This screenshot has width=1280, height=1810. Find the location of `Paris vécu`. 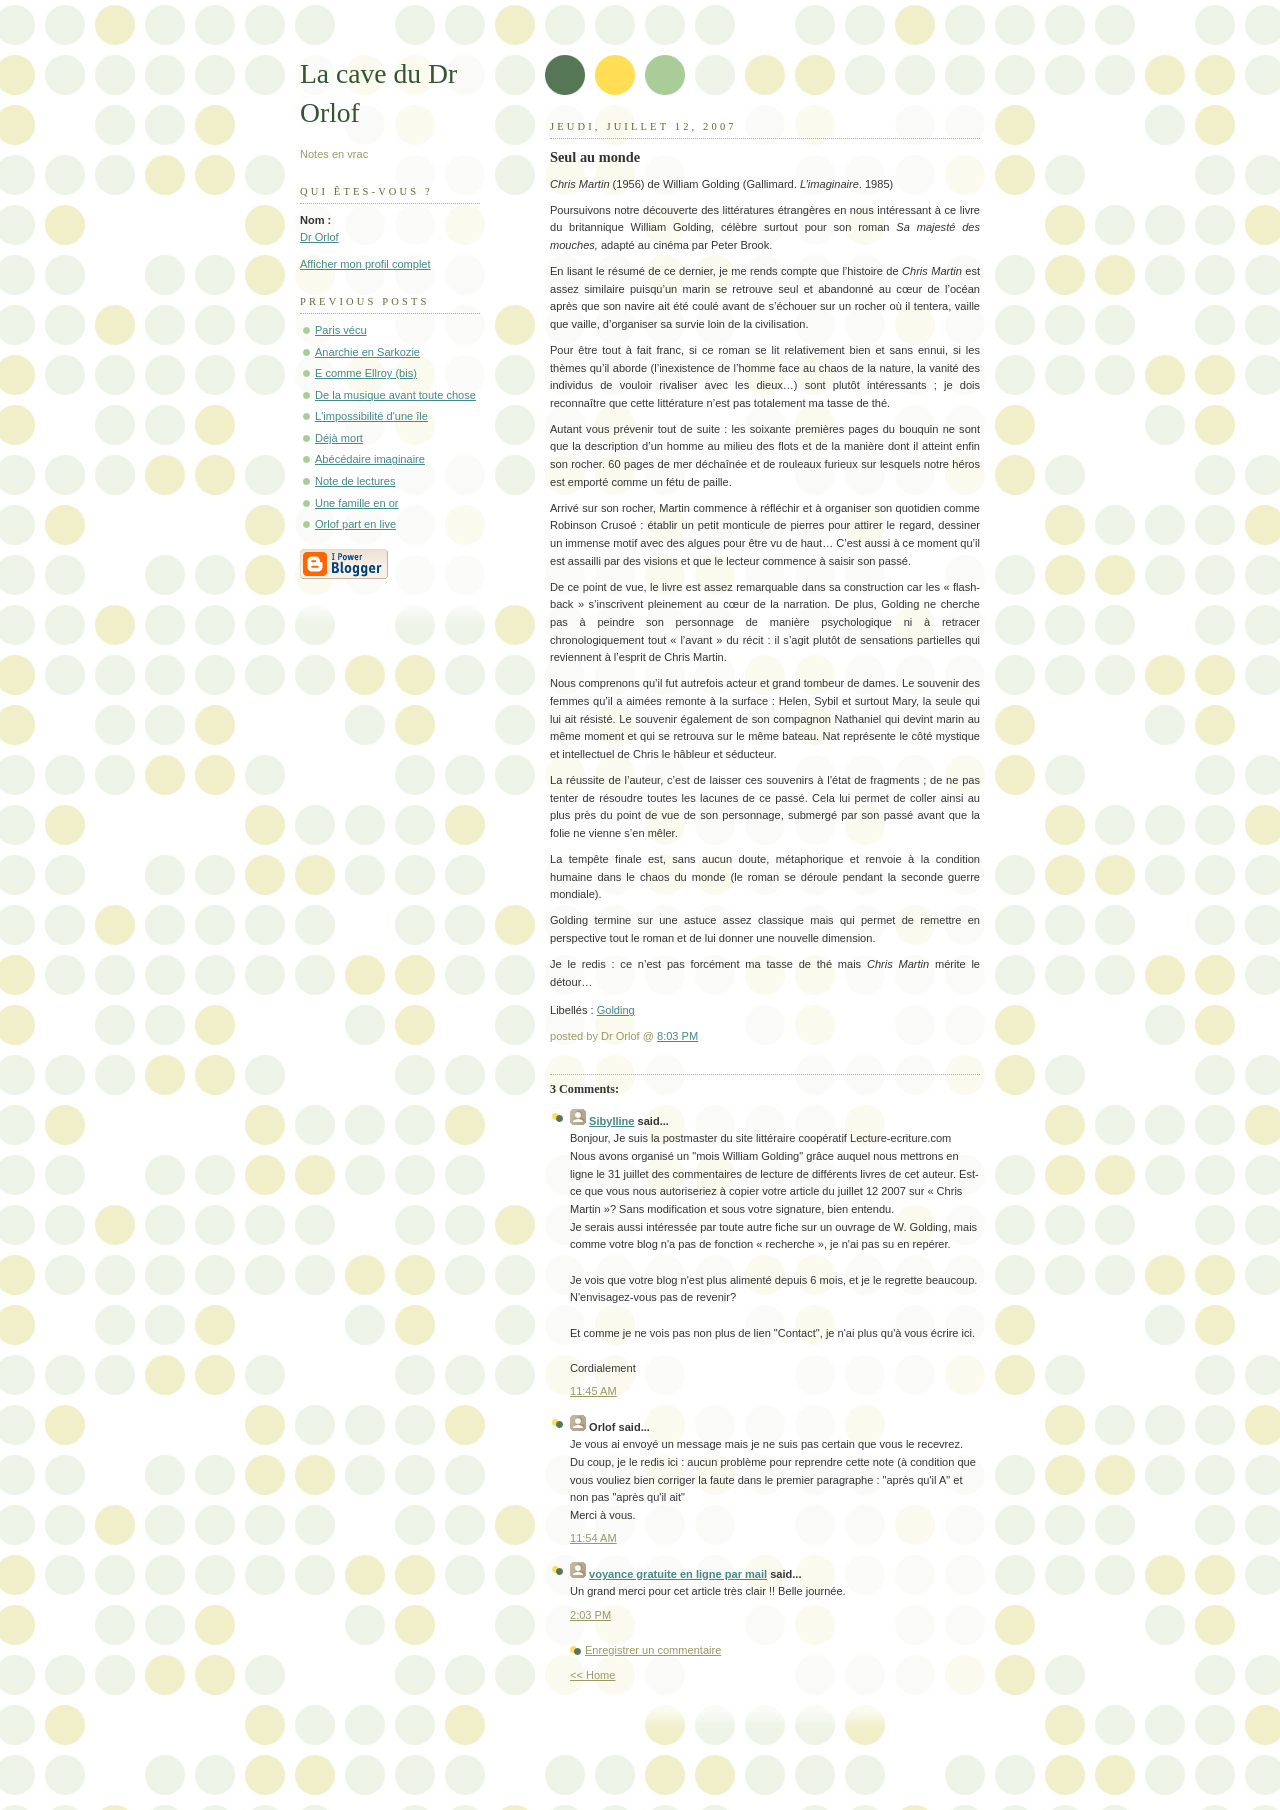

Paris vécu is located at coordinates (341, 330).